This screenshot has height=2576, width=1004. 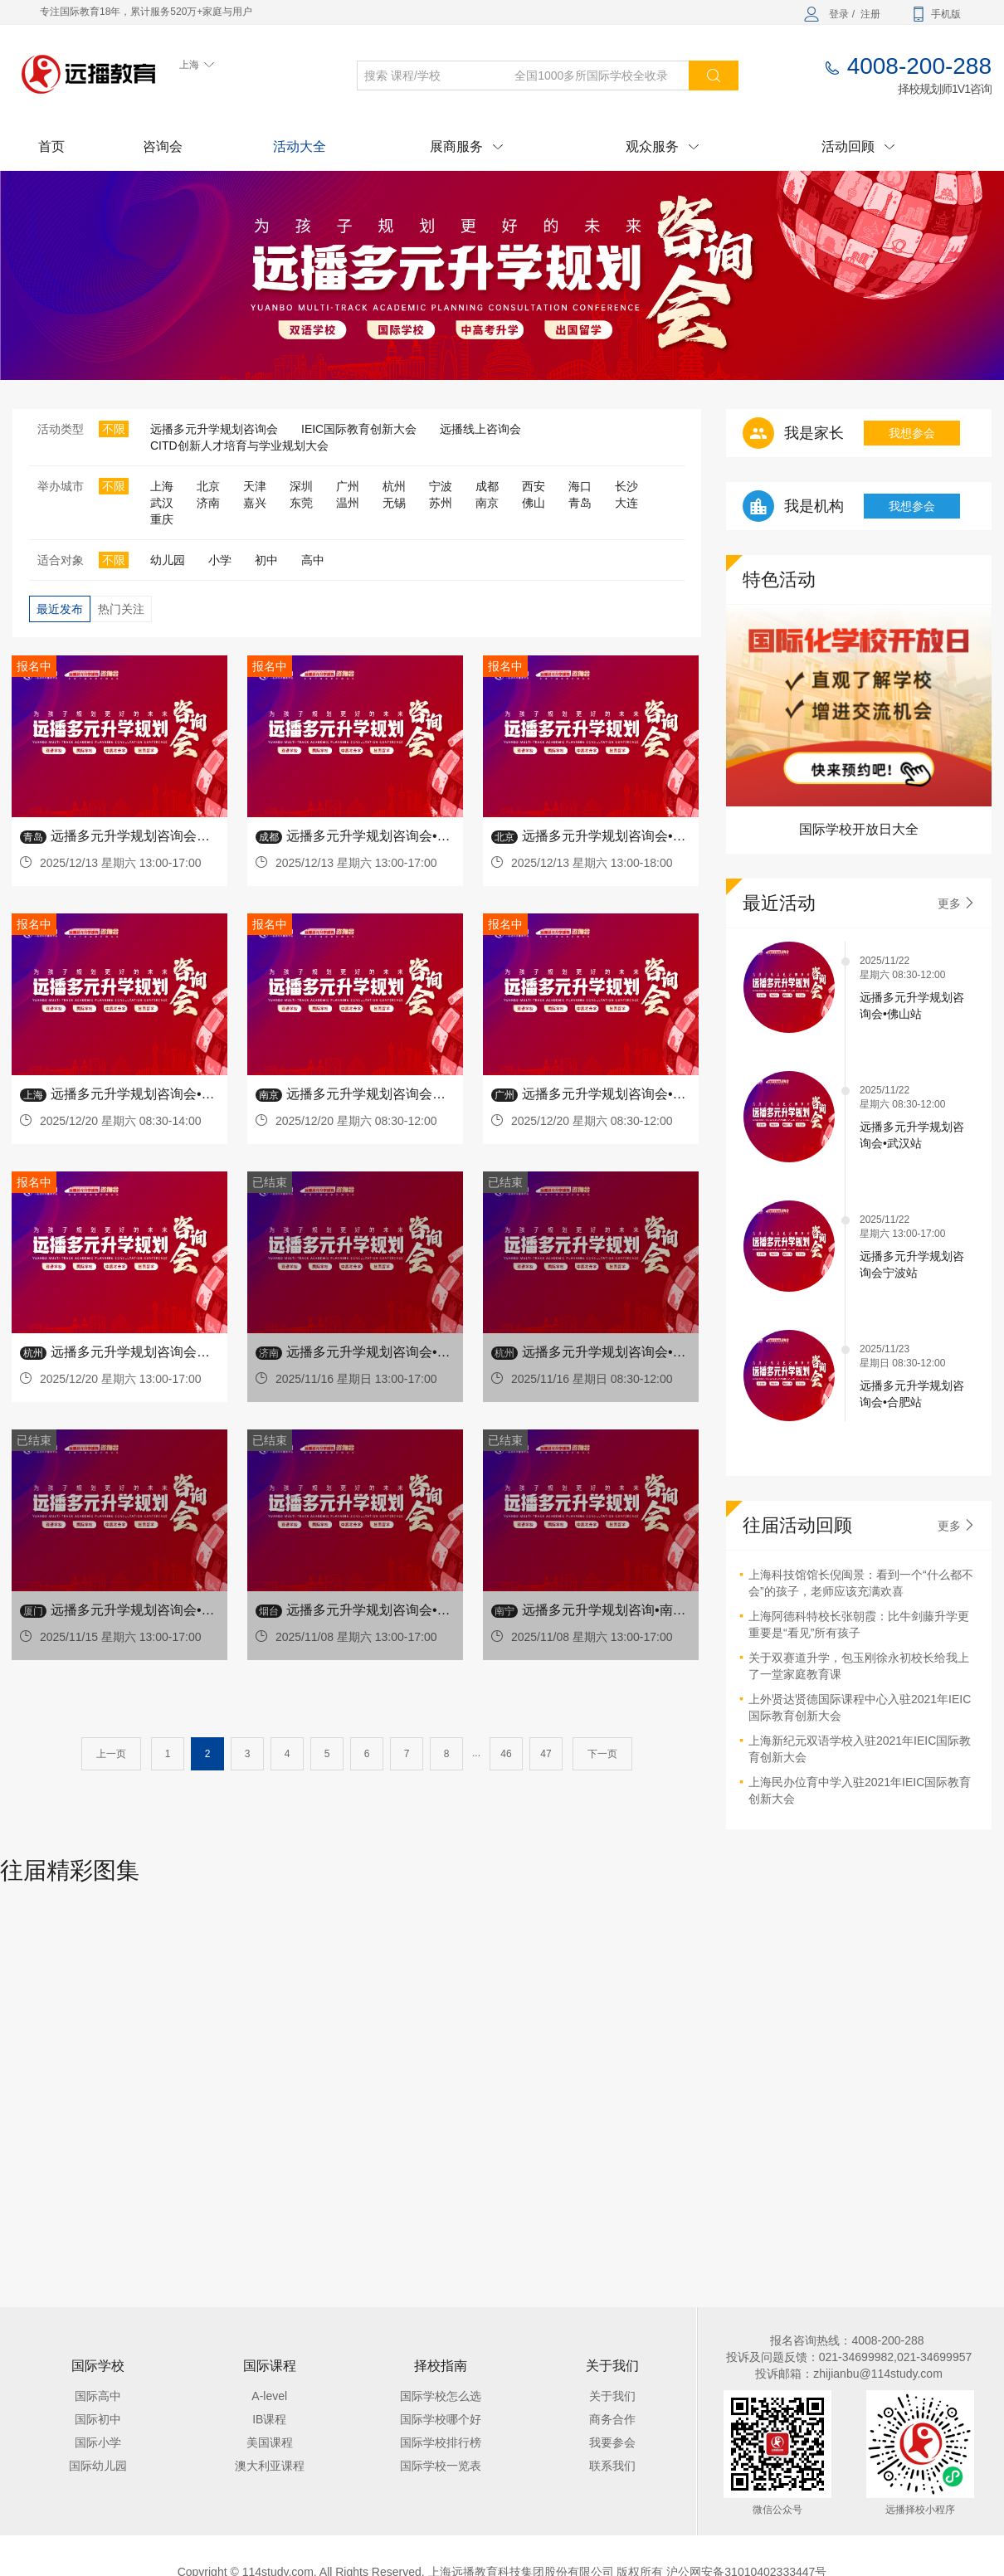 What do you see at coordinates (580, 502) in the screenshot?
I see `青岛` at bounding box center [580, 502].